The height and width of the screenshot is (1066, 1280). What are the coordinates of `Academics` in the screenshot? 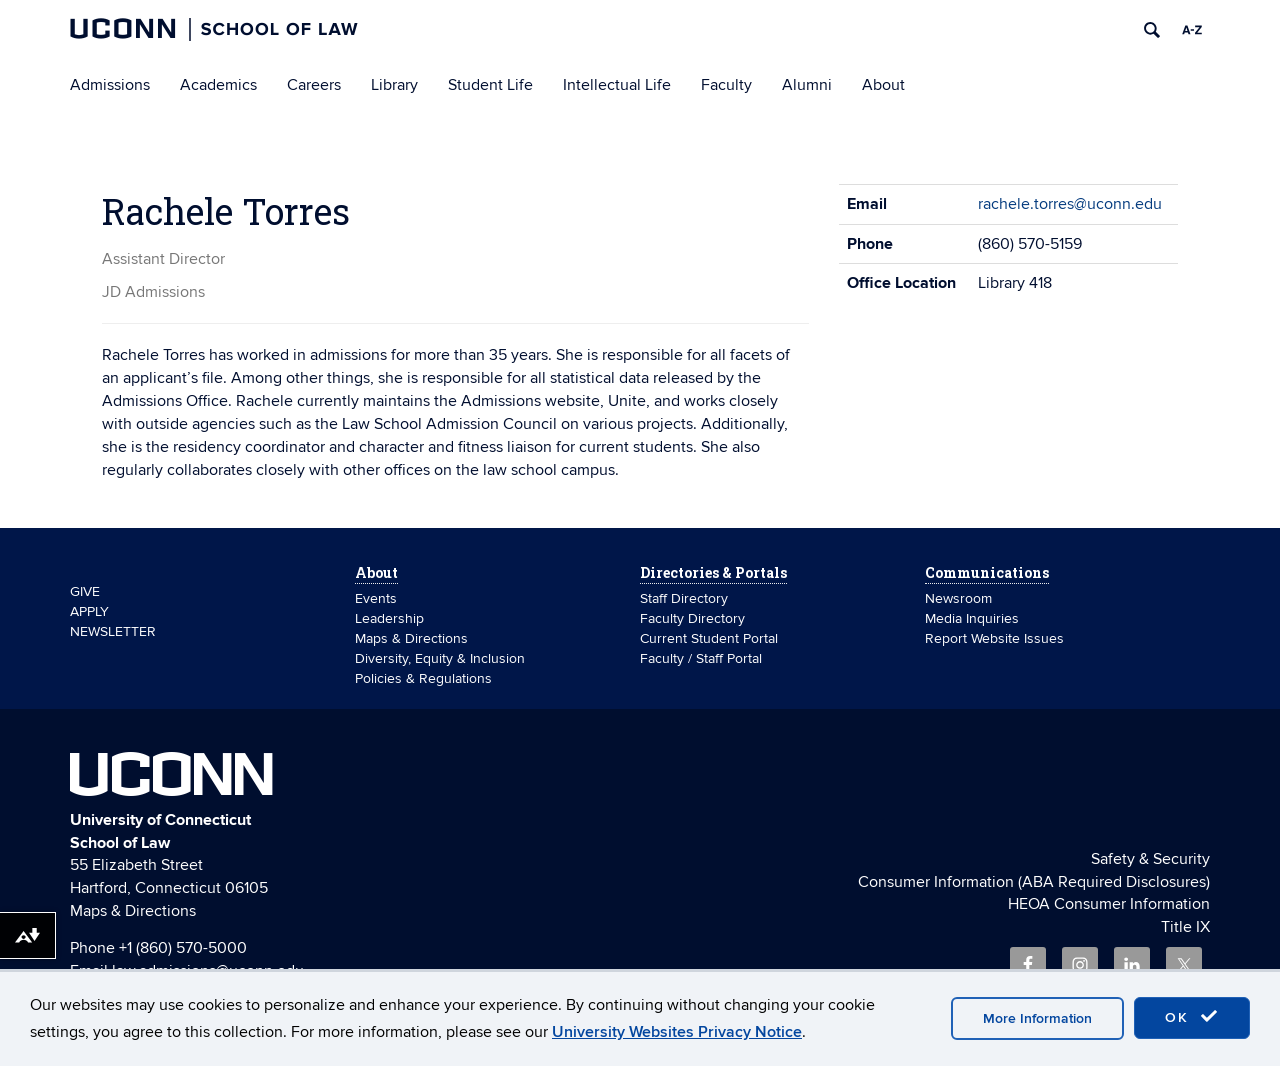 It's located at (218, 85).